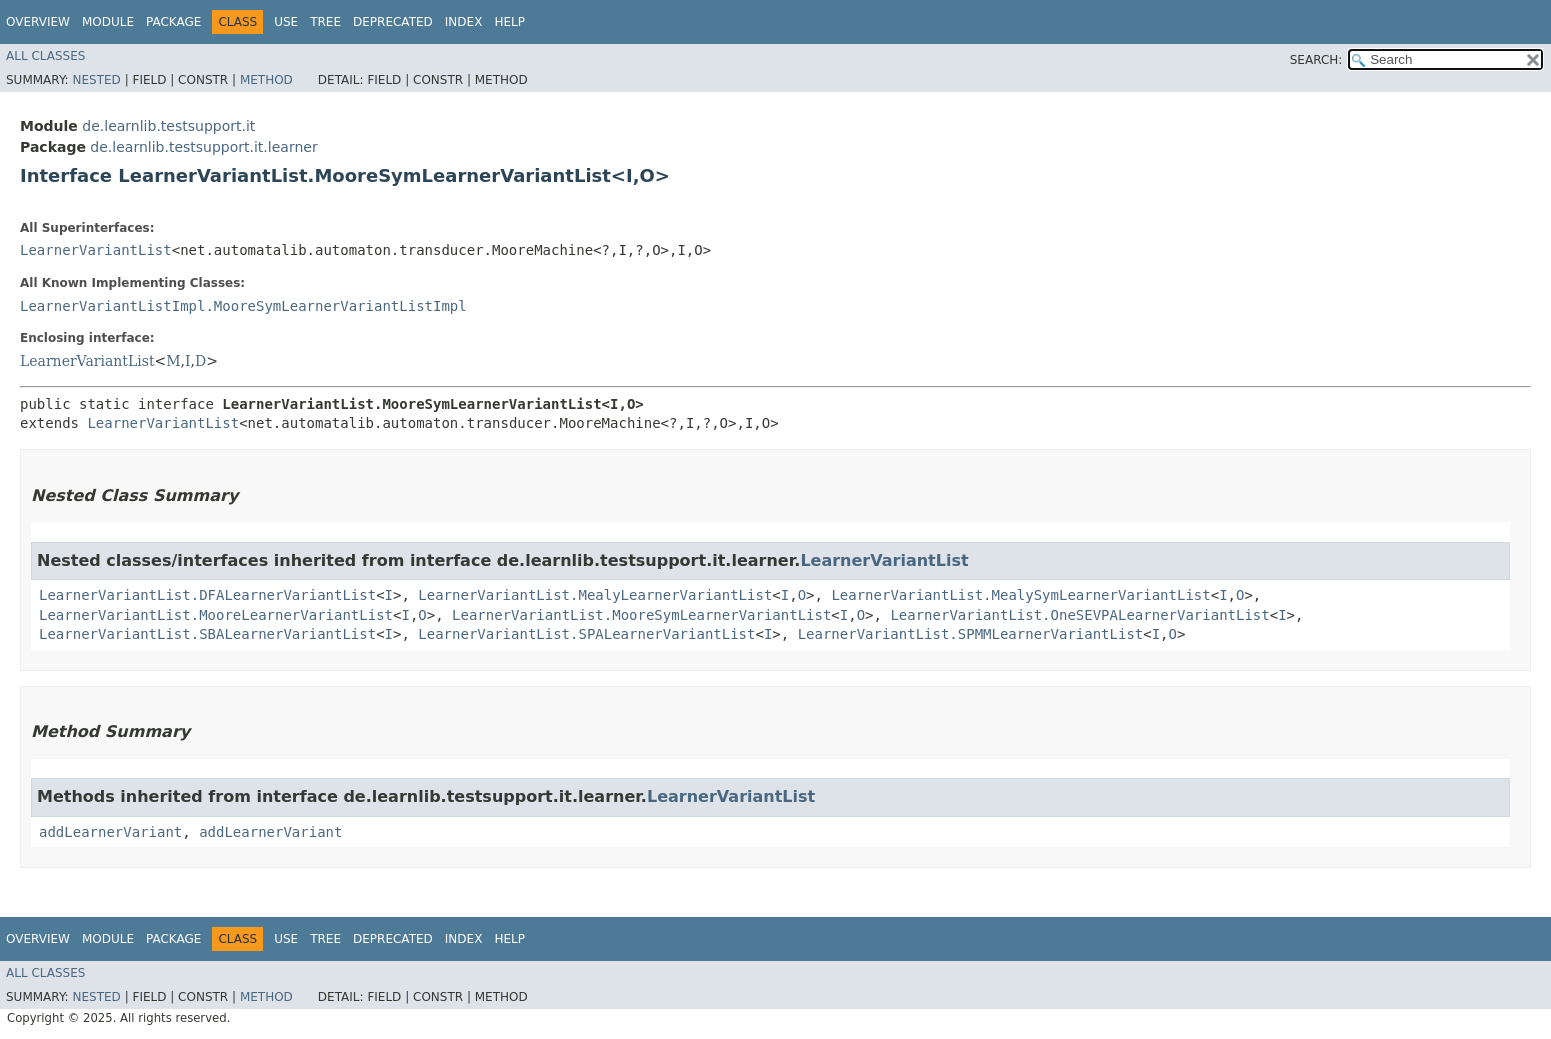  What do you see at coordinates (96, 250) in the screenshot?
I see `LearnerVariantList` at bounding box center [96, 250].